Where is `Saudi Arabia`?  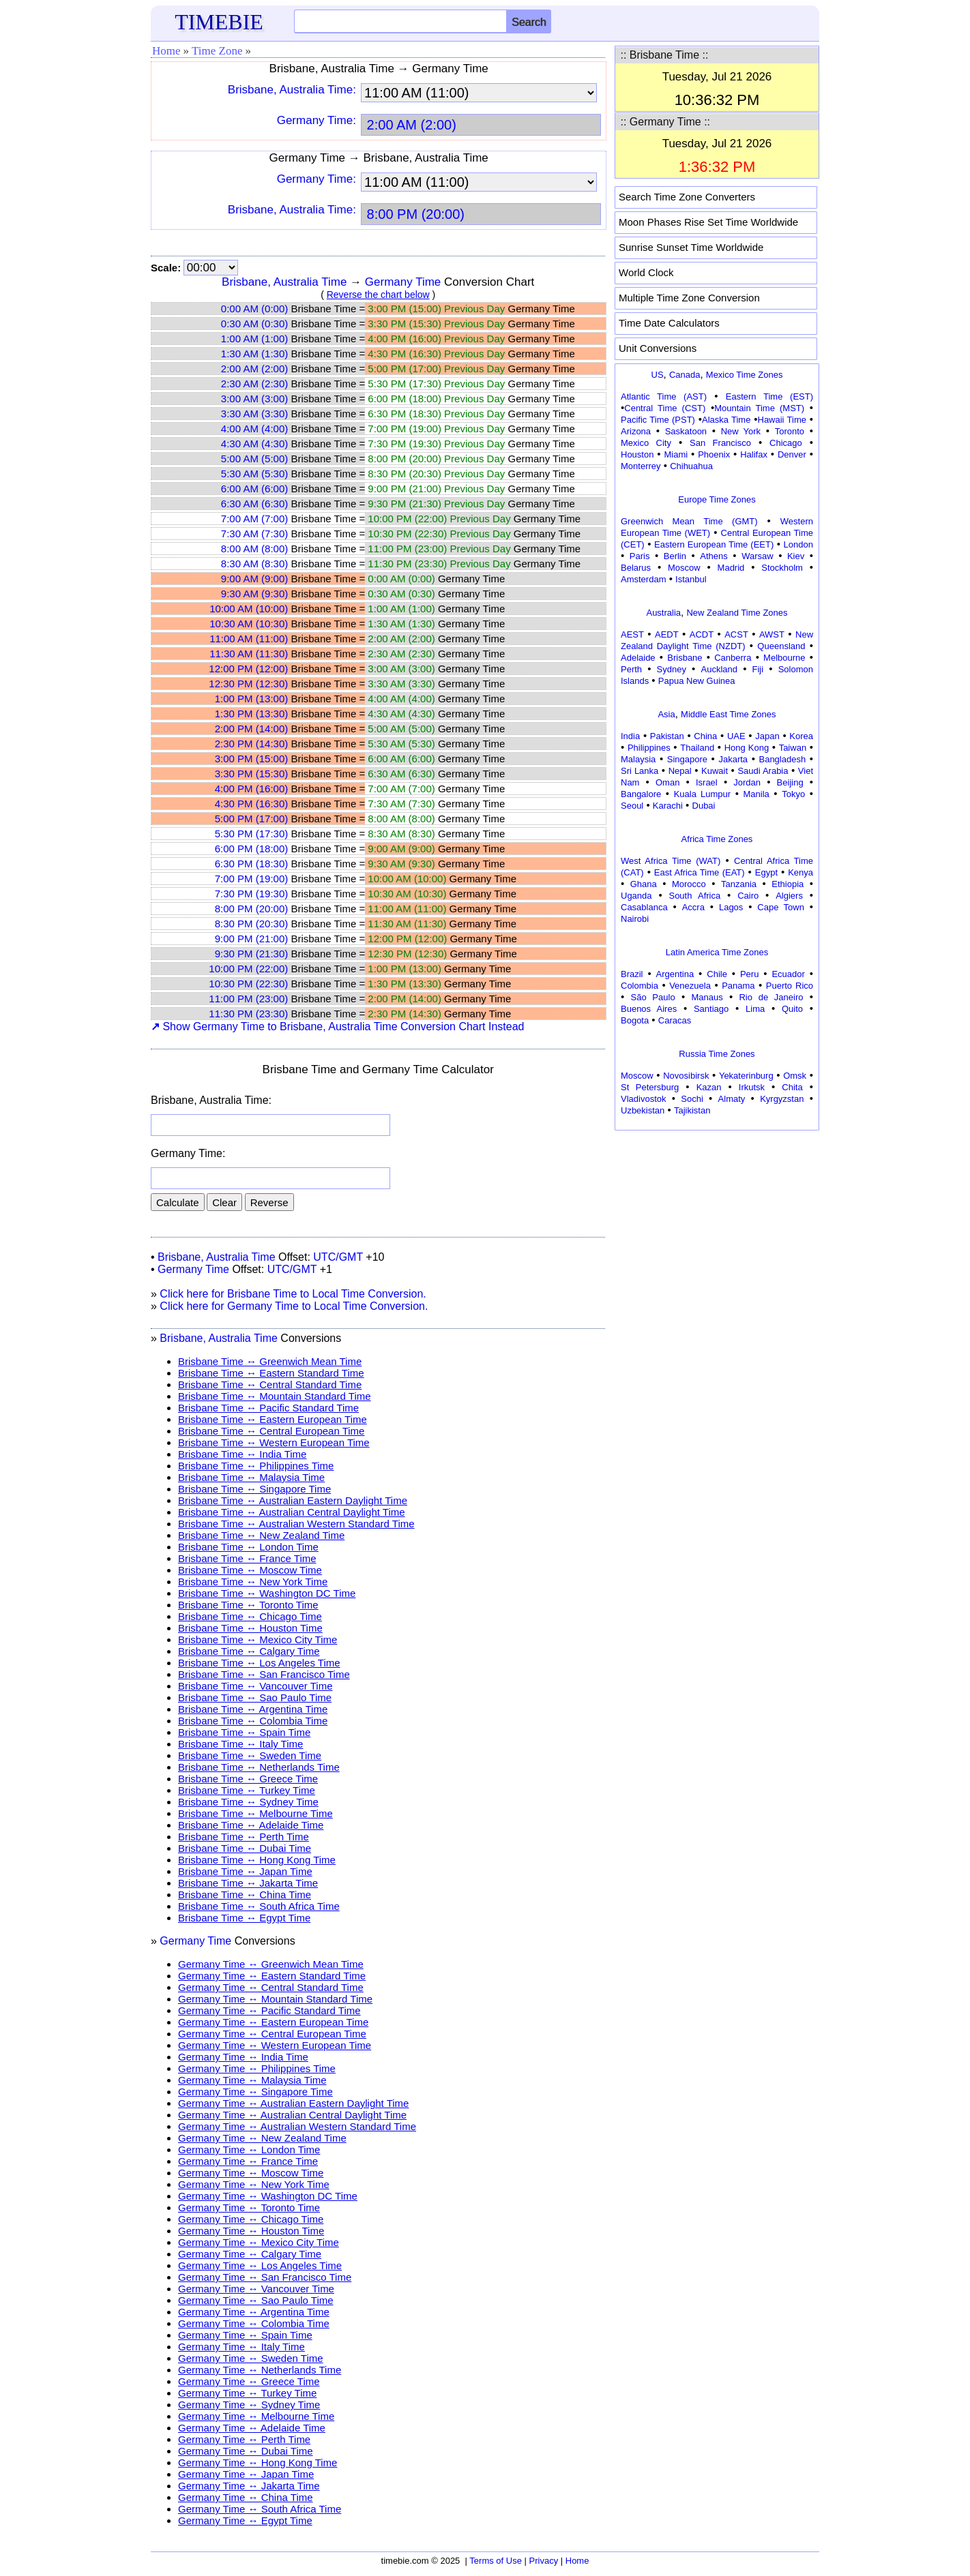 Saudi Arabia is located at coordinates (762, 771).